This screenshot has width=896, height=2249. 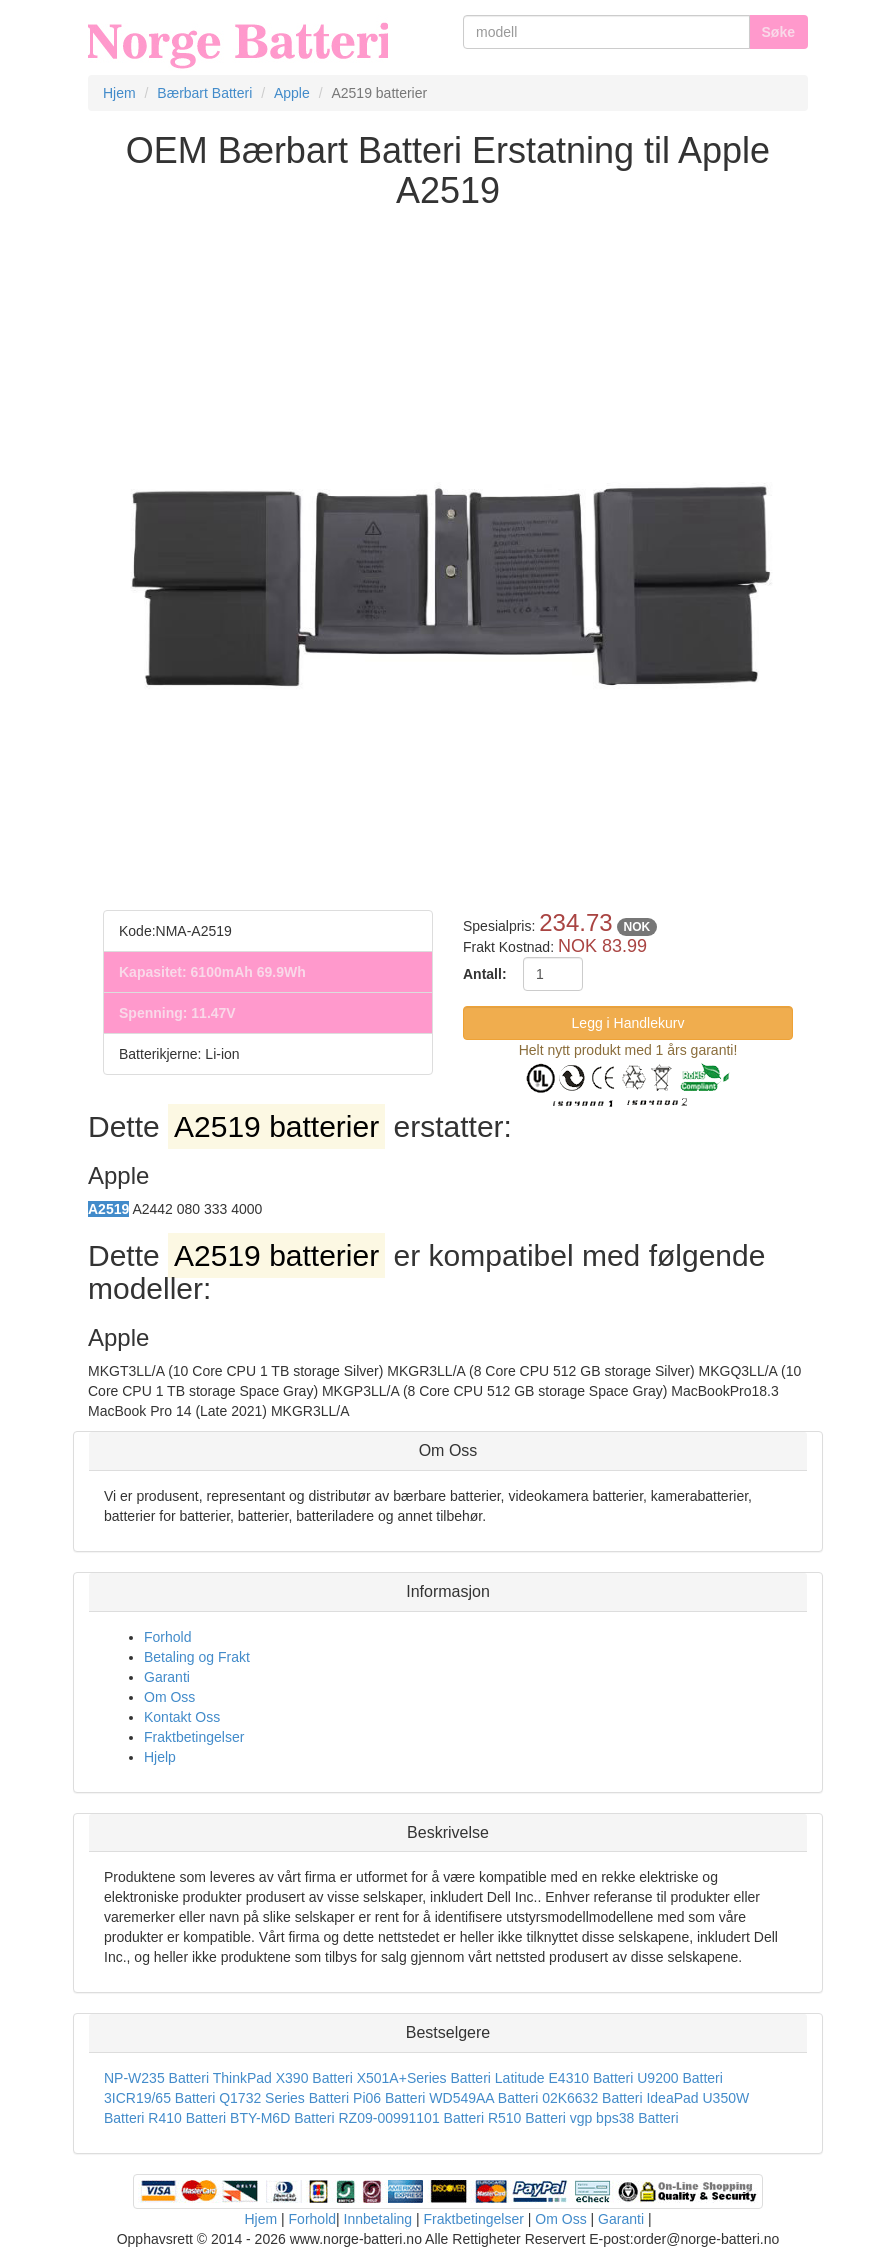 What do you see at coordinates (389, 2098) in the screenshot?
I see `Pi06 Batteri` at bounding box center [389, 2098].